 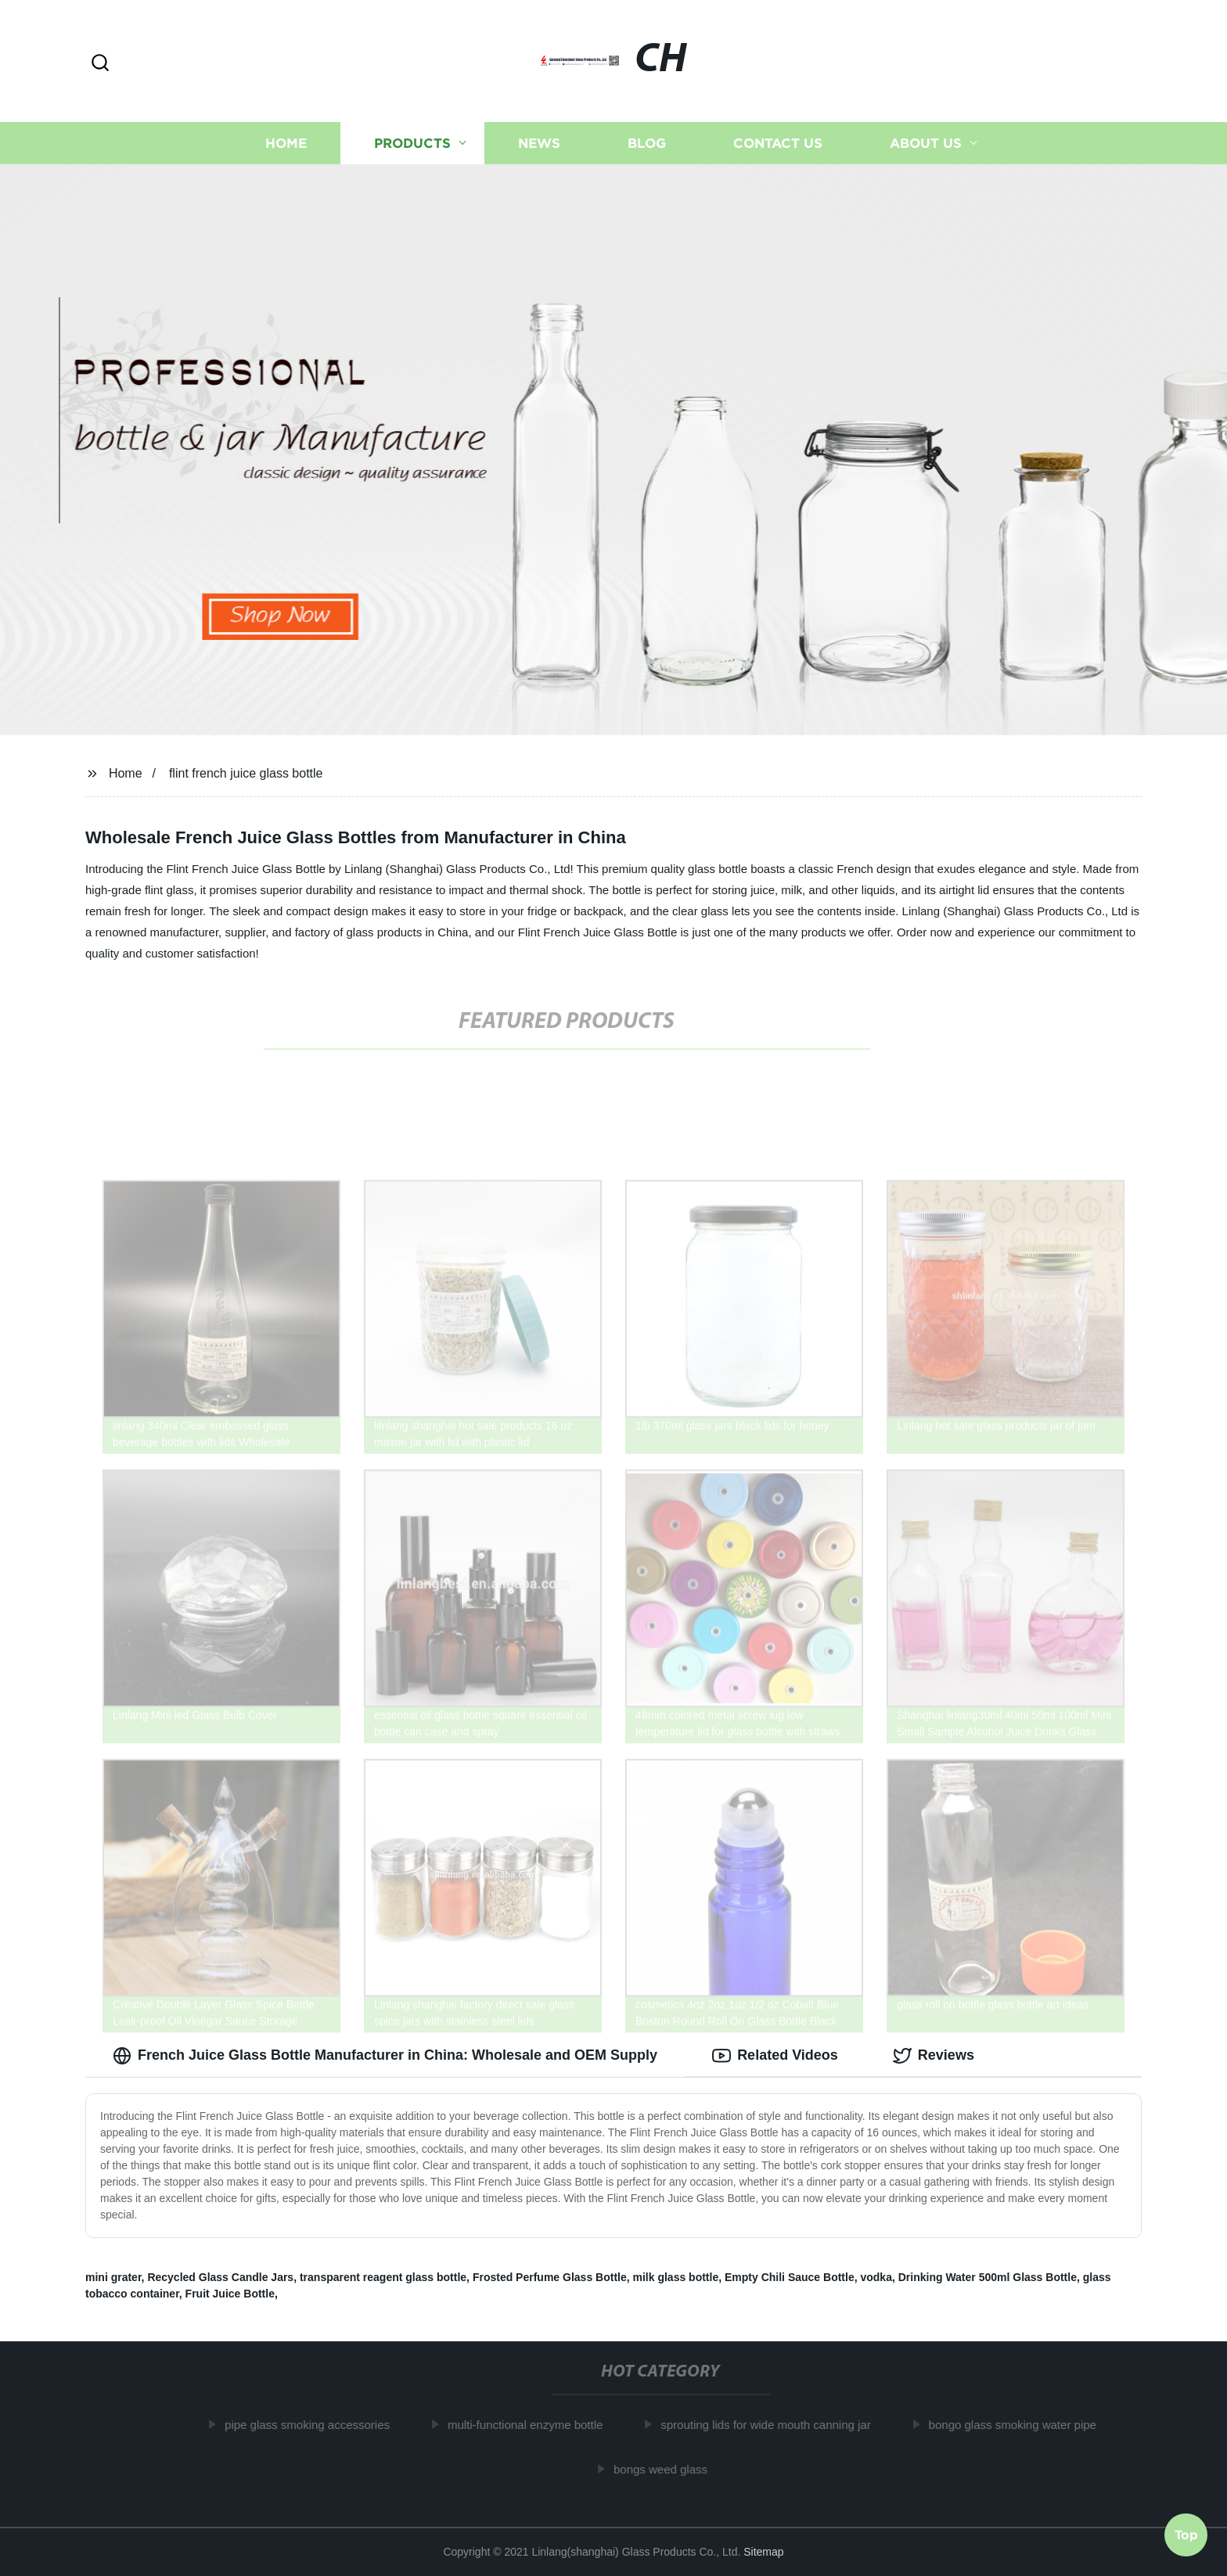 What do you see at coordinates (773, 2424) in the screenshot?
I see `sprouting lids for wide mouth canning jar` at bounding box center [773, 2424].